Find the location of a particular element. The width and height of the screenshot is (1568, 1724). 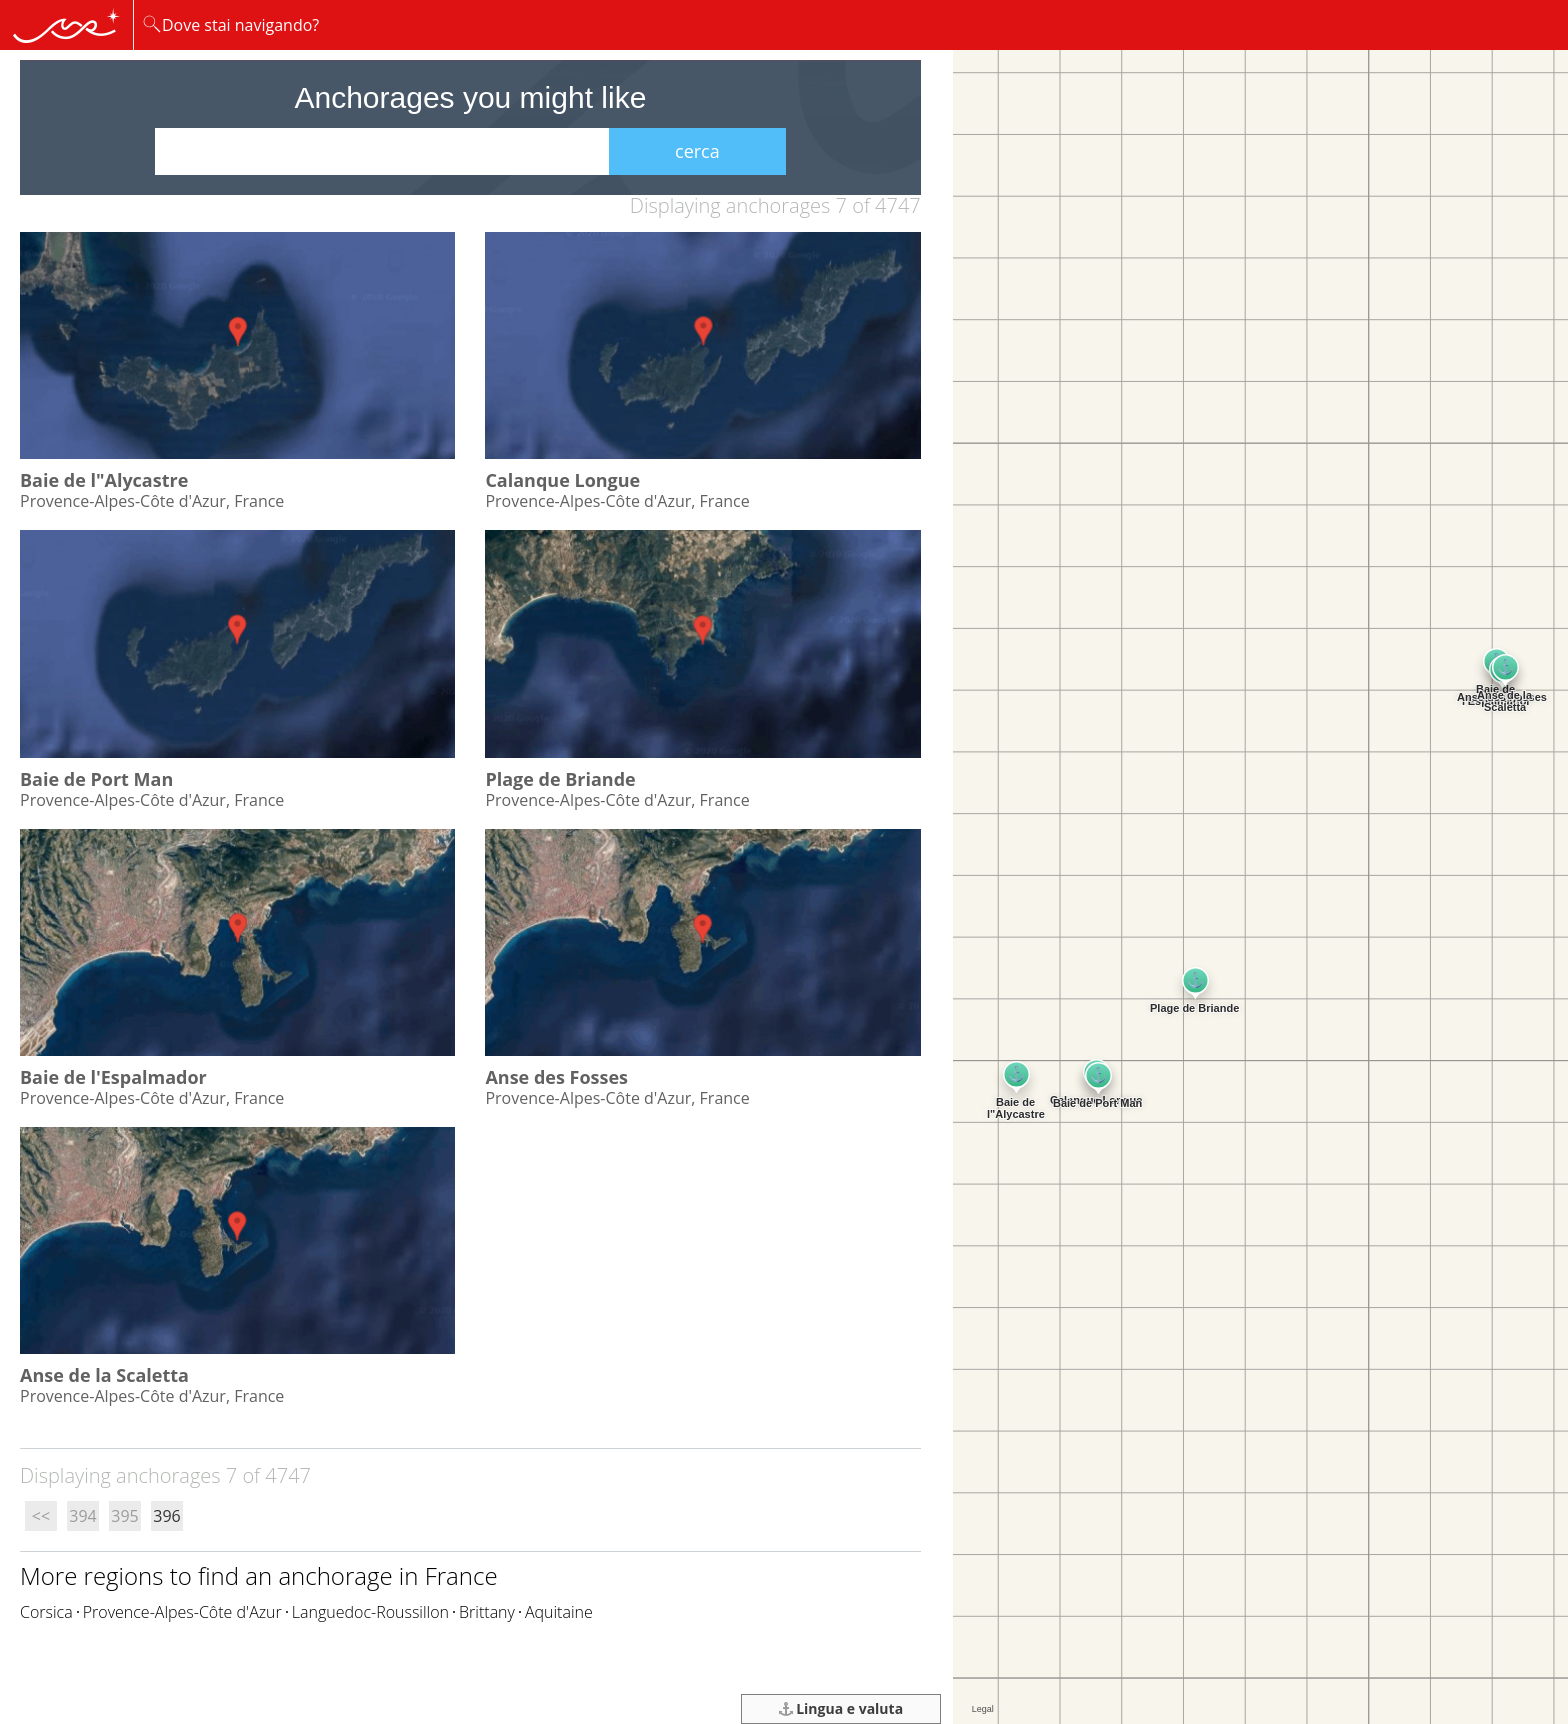

Corsica is located at coordinates (46, 1612).